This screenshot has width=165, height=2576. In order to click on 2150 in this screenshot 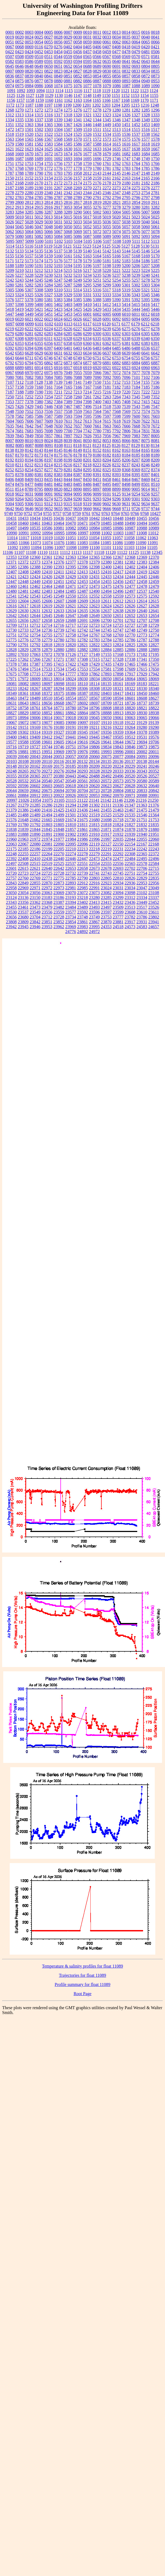, I will do `click(9, 178)`.